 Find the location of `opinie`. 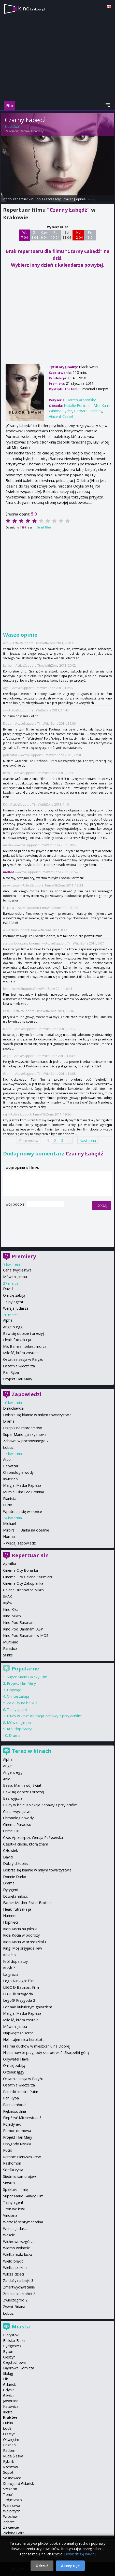

opinie is located at coordinates (81, 199).